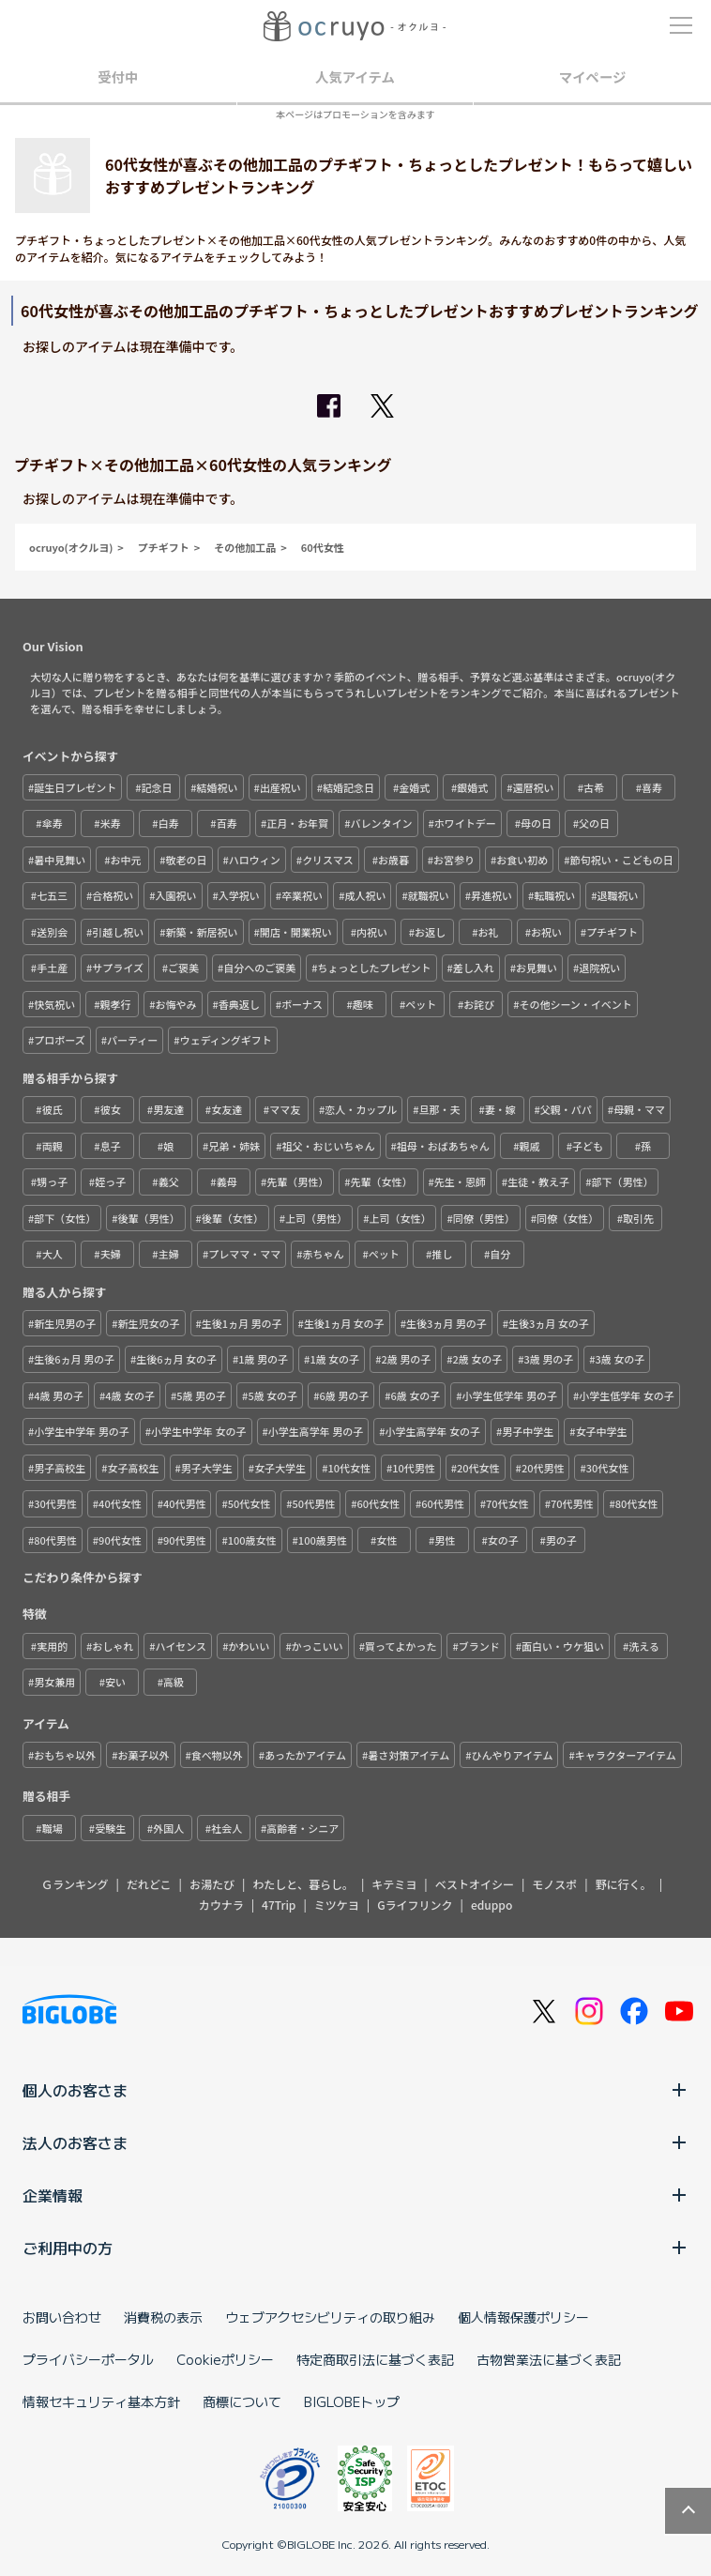 The width and height of the screenshot is (711, 2576). Describe the element at coordinates (176, 895) in the screenshot. I see `入園祝い` at that location.